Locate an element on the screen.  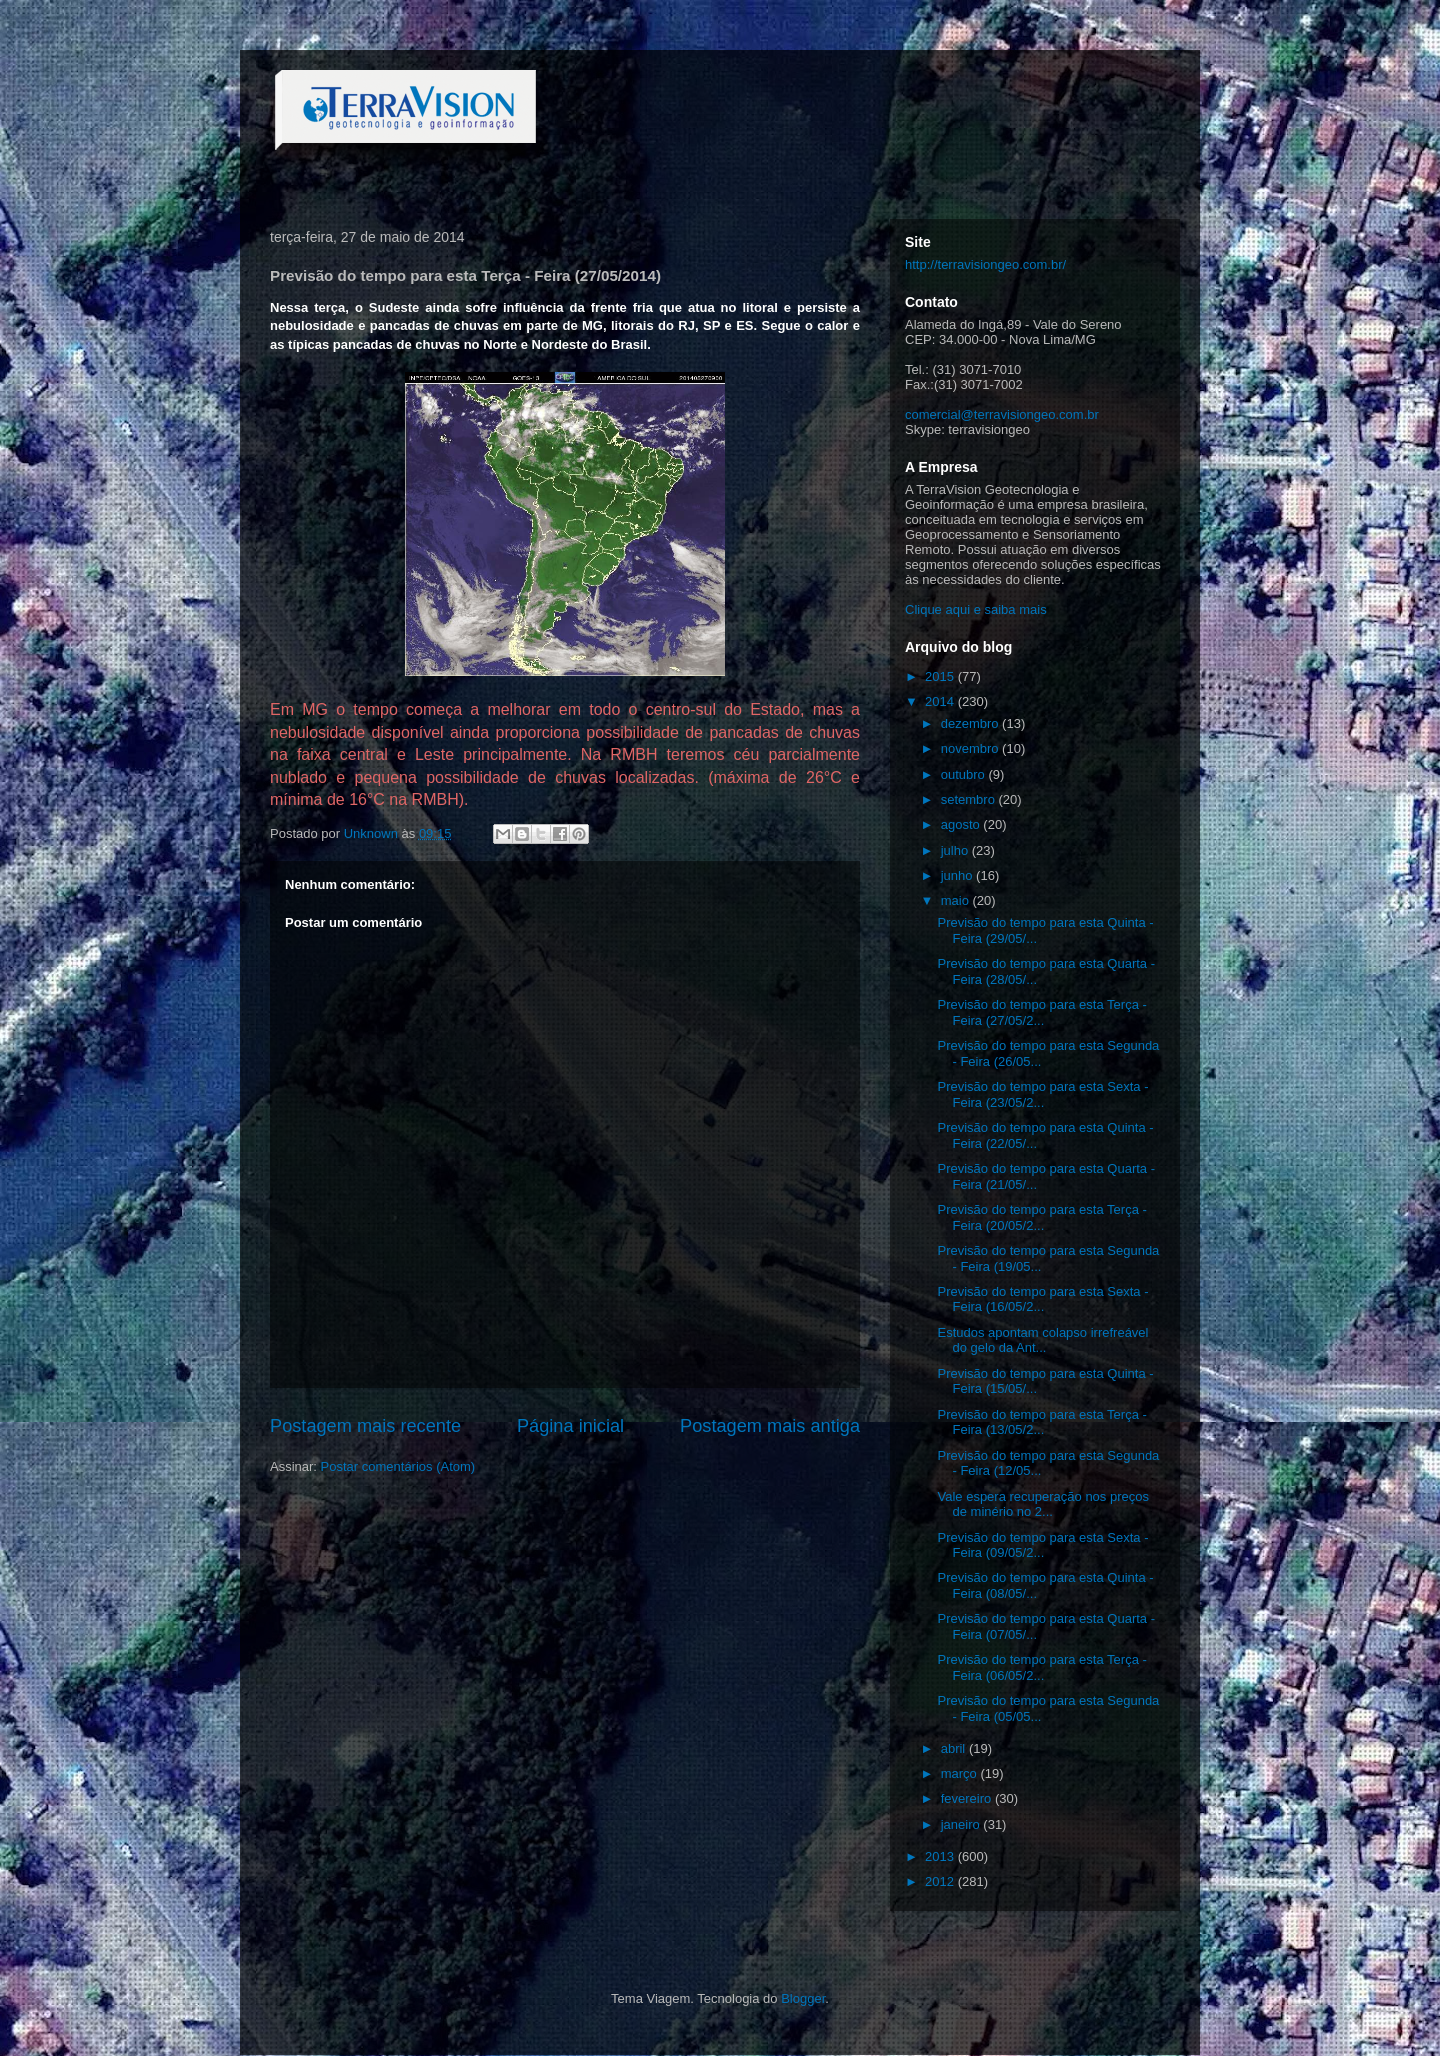
Previsão do tempo para esta Terça - Feira (27/05/2... is located at coordinates (1041, 1012).